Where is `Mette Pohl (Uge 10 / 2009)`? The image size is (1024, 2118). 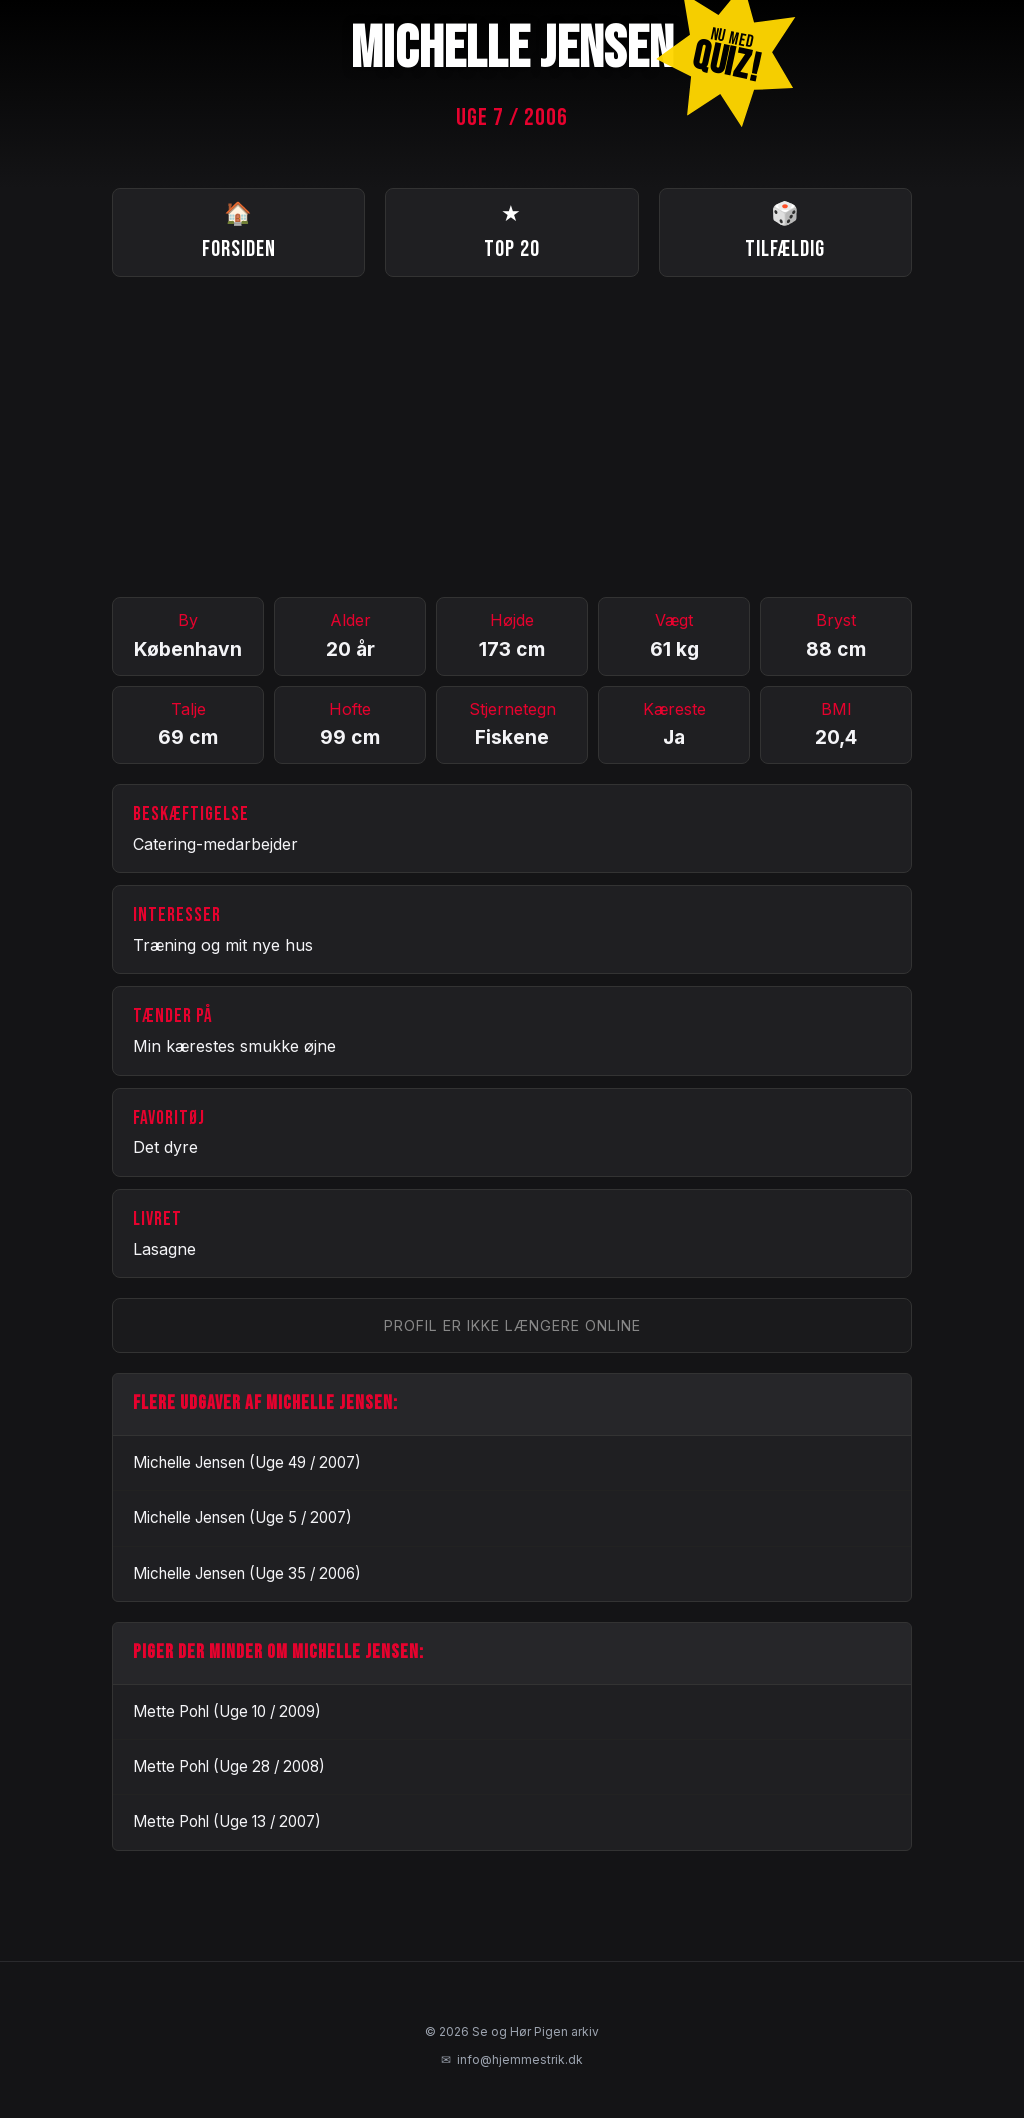
Mette Pohl (Uge 10 / 2009) is located at coordinates (227, 1711).